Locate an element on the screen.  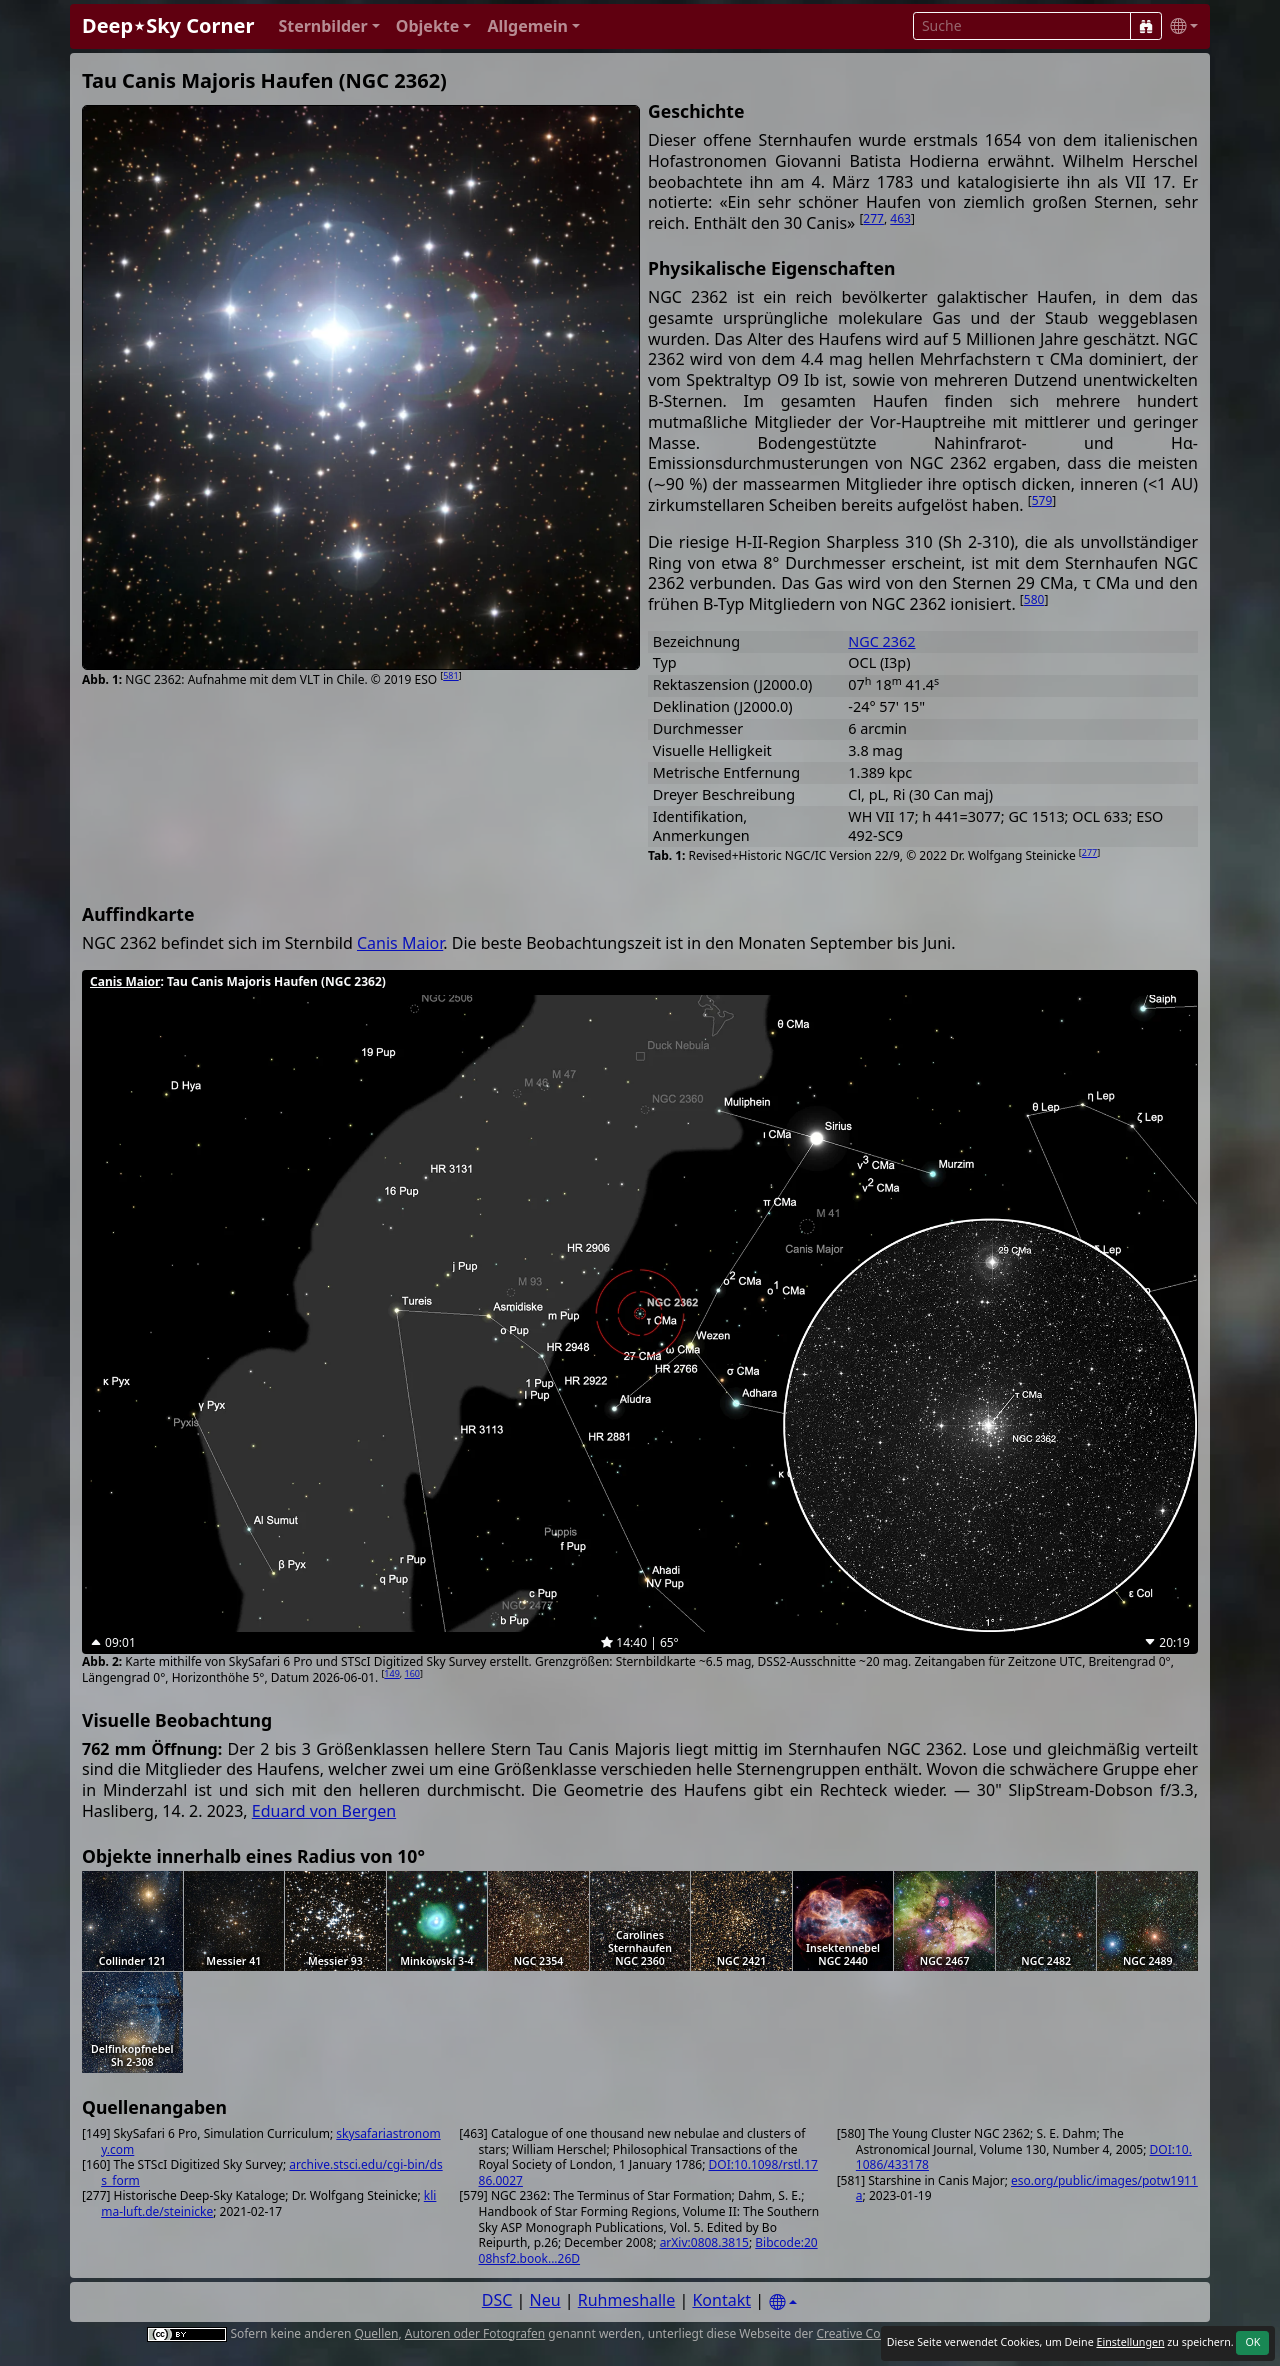
463 is located at coordinates (900, 218).